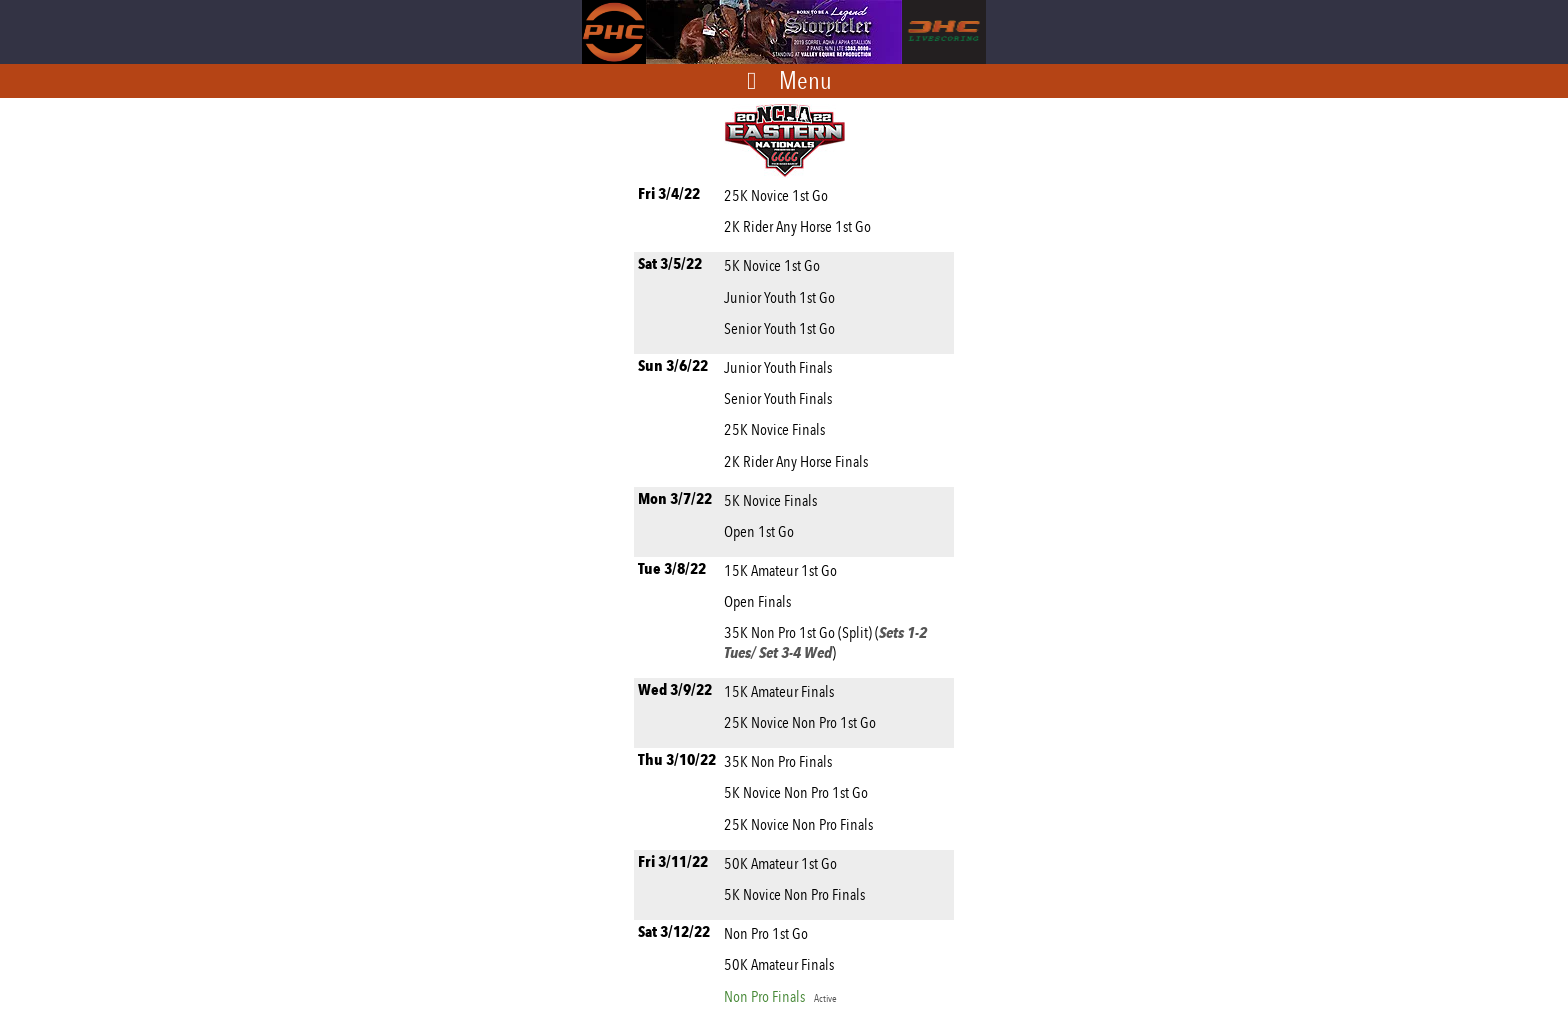 This screenshot has width=1568, height=1022. I want to click on Junior Youth 1st Go, so click(782, 297).